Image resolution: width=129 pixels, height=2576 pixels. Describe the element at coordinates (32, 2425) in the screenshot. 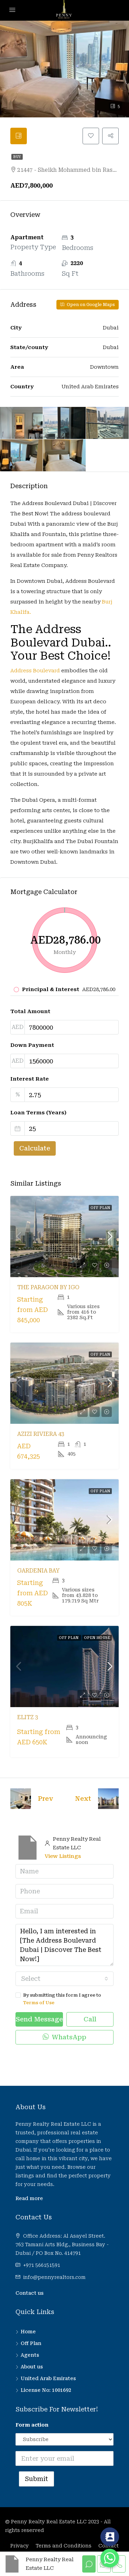

I see `Form action` at that location.